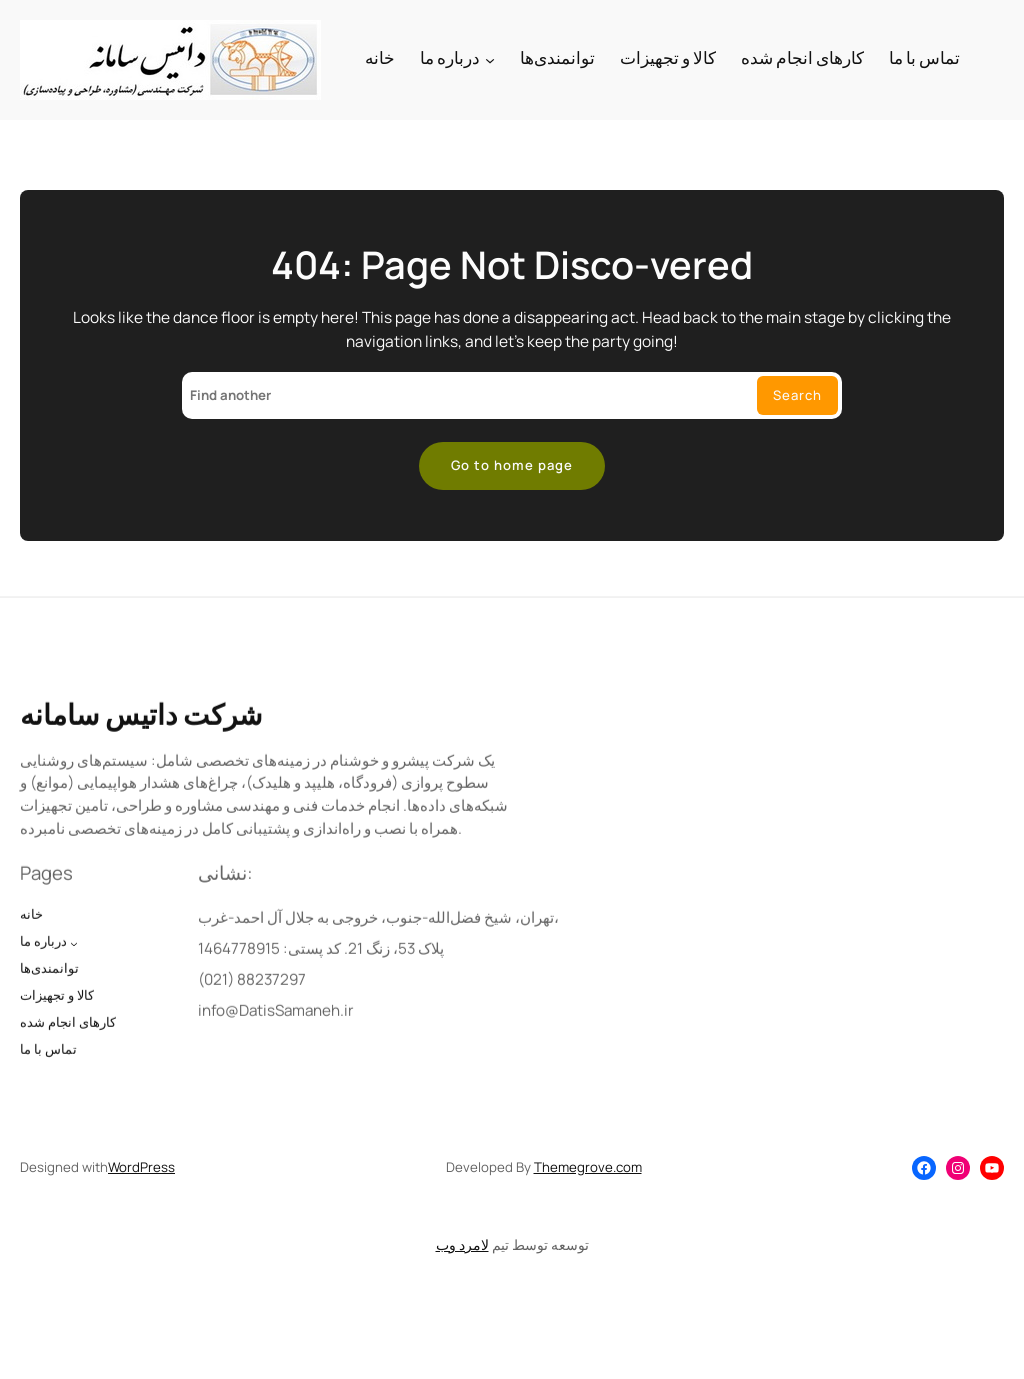  I want to click on Themegrove.com, so click(588, 1167).